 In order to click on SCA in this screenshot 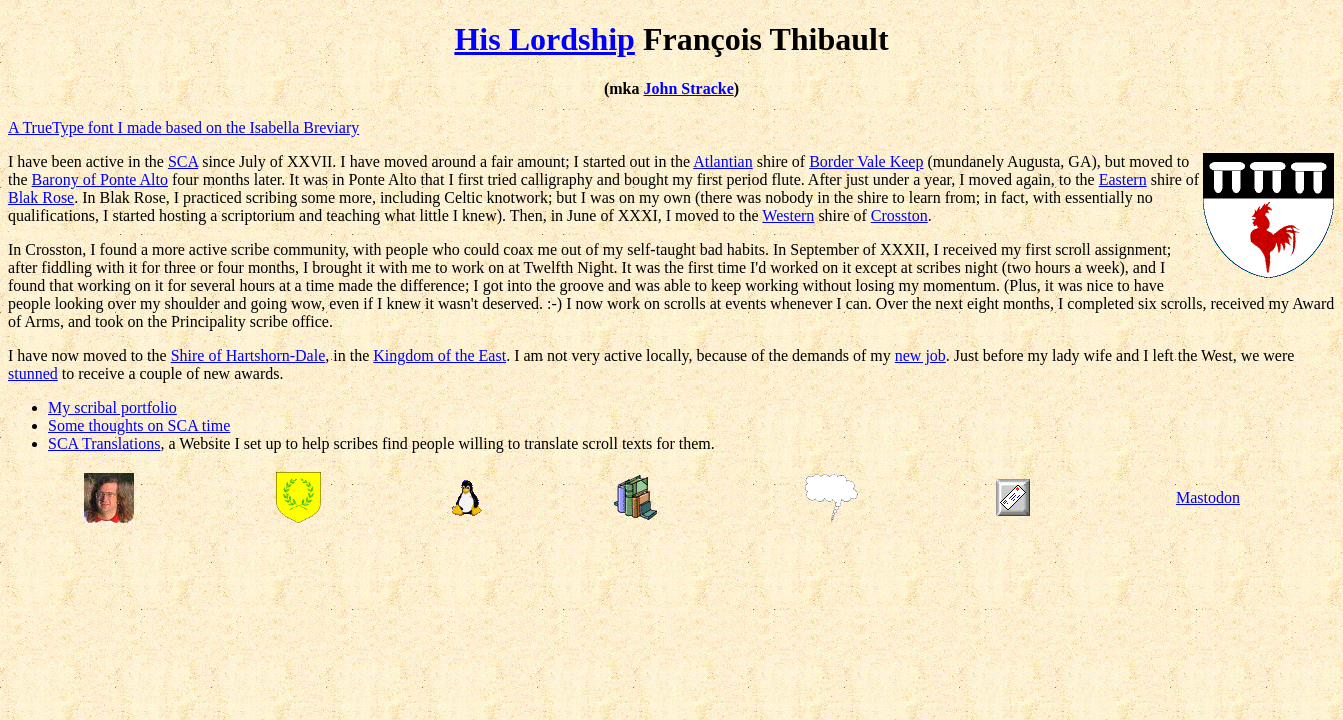, I will do `click(183, 161)`.